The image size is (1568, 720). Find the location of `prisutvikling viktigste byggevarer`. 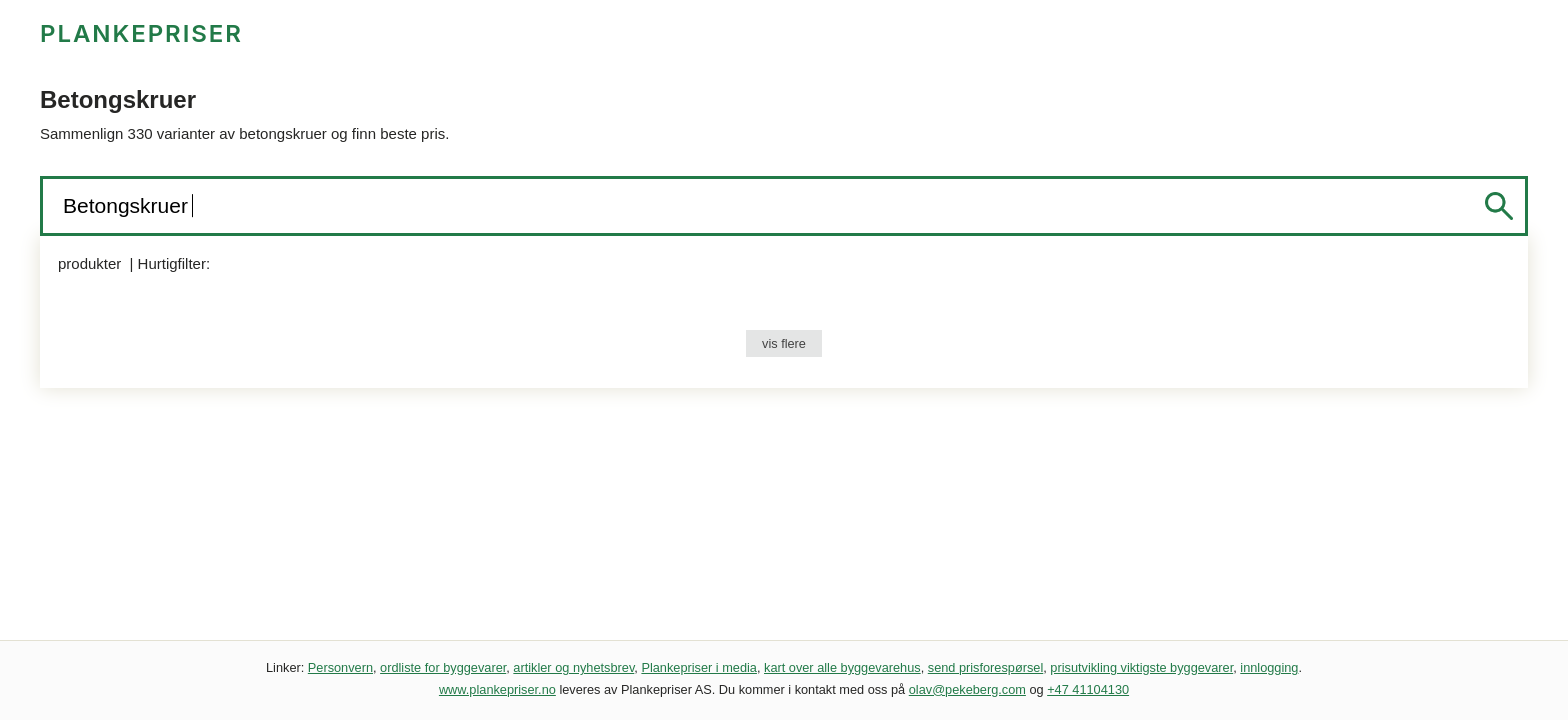

prisutvikling viktigste byggevarer is located at coordinates (1141, 667).